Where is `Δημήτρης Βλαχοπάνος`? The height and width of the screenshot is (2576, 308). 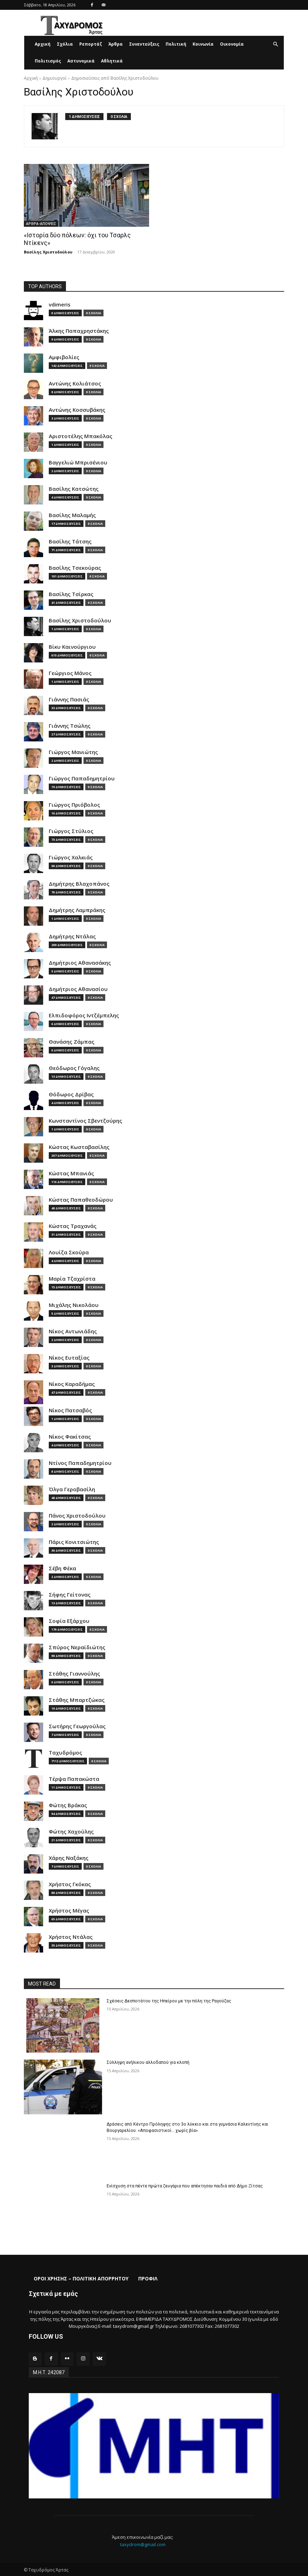 Δημήτρης Βλαχοπάνος is located at coordinates (79, 883).